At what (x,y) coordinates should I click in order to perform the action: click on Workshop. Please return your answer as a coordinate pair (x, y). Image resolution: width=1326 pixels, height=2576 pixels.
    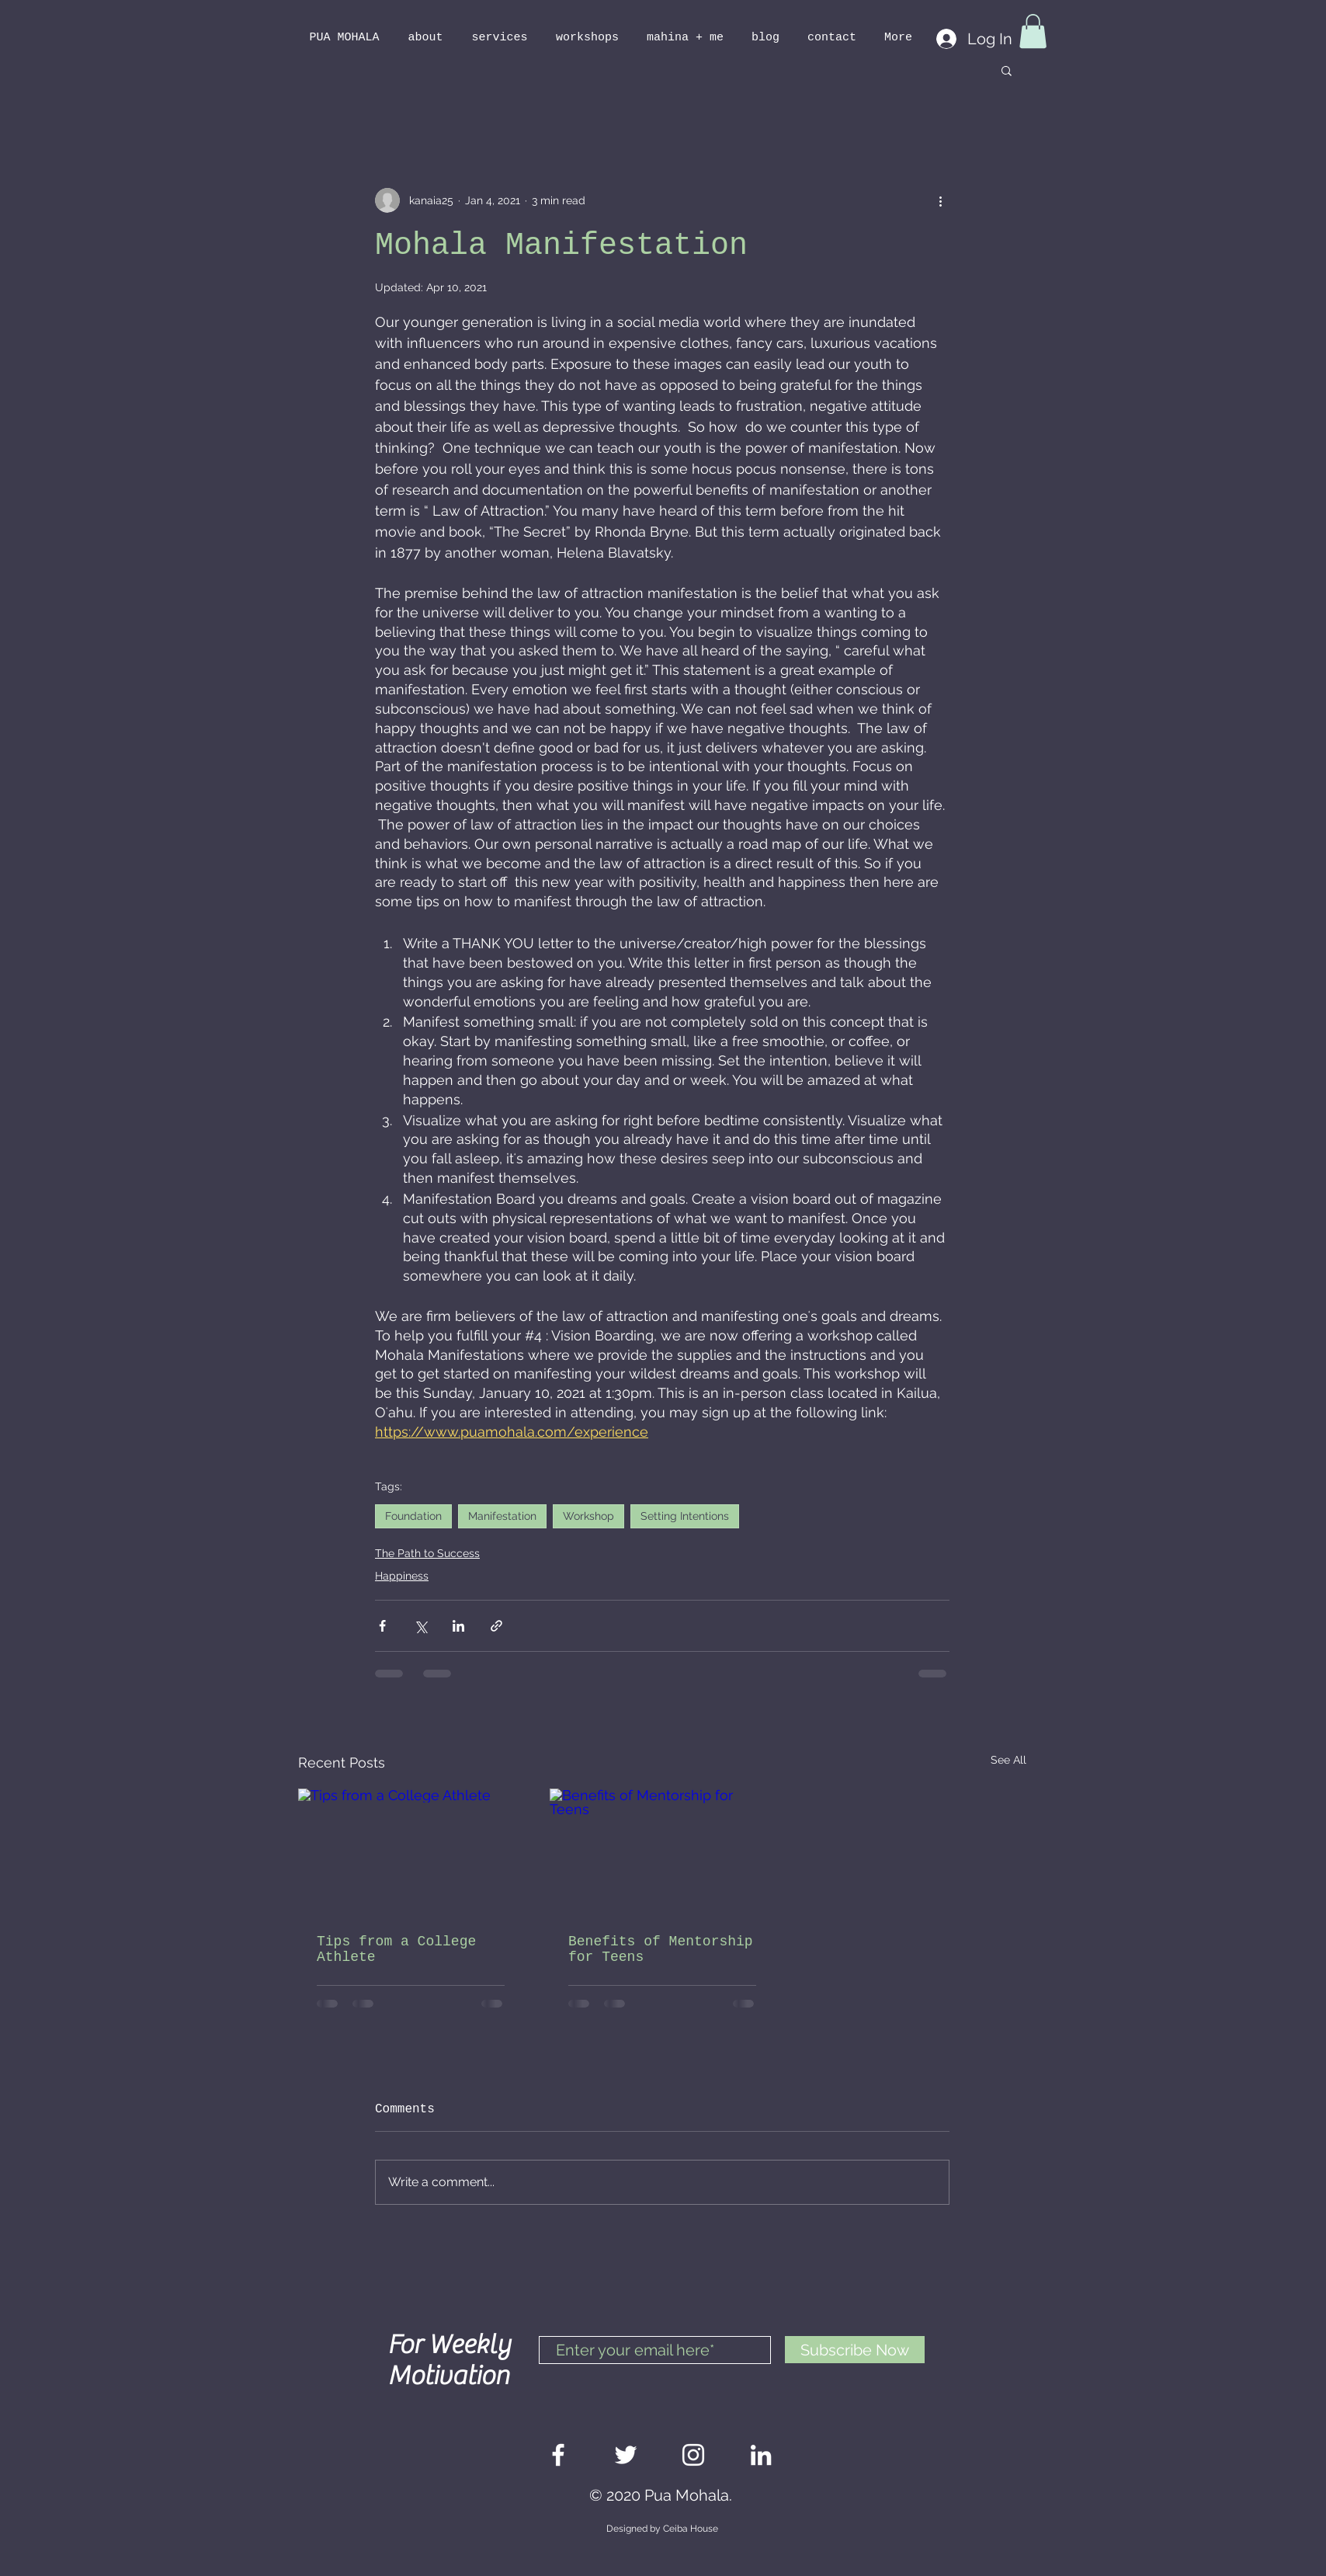
    Looking at the image, I should click on (588, 1516).